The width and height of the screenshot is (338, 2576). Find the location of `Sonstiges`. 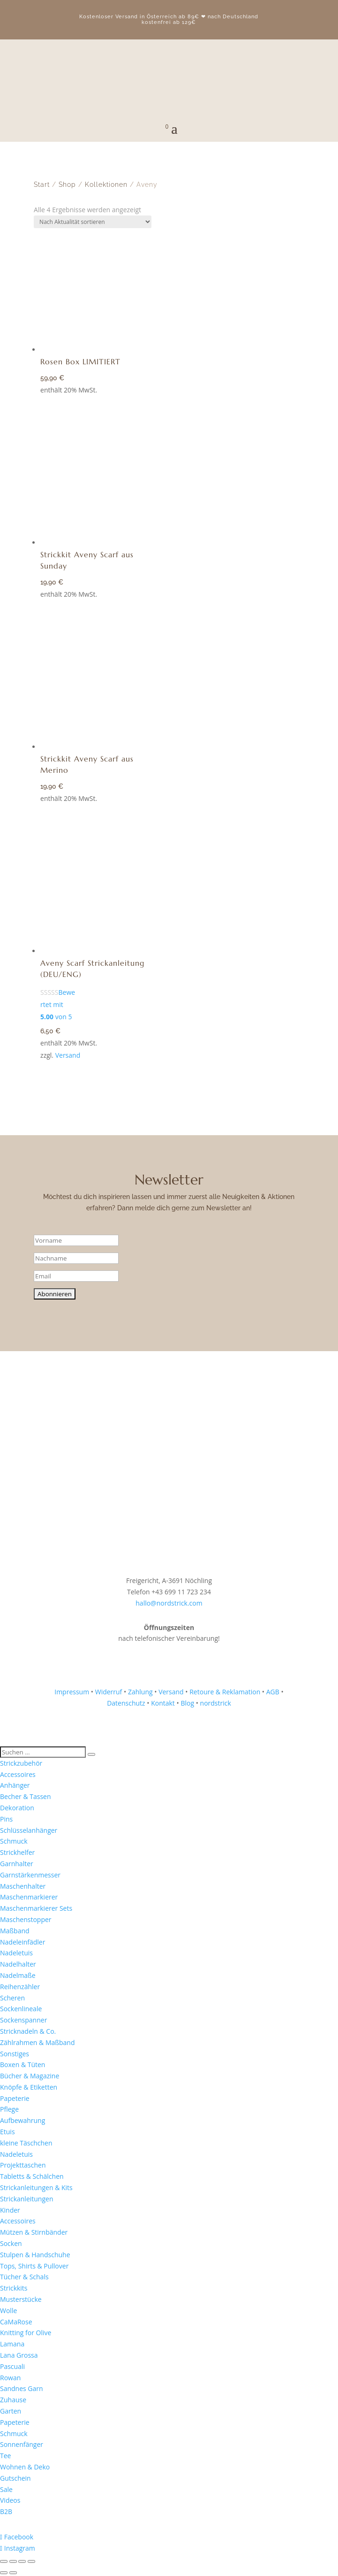

Sonstiges is located at coordinates (14, 2053).